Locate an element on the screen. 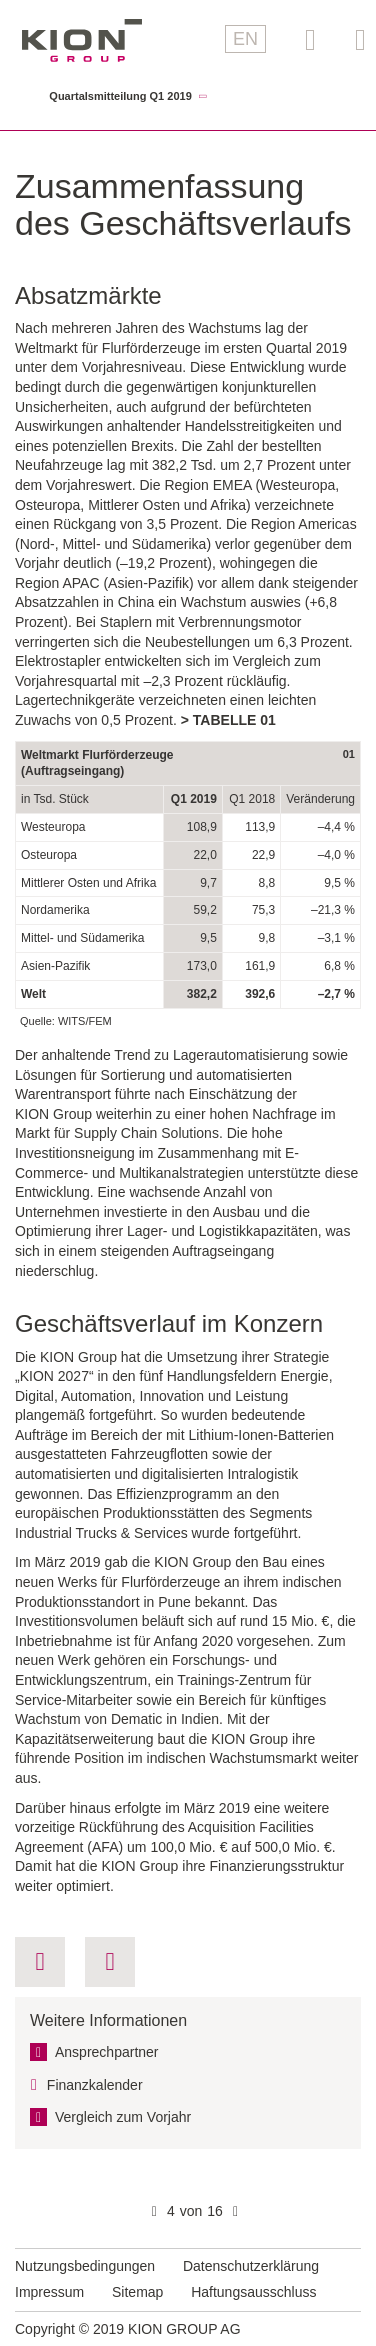  Vergleich zum Vorjahr is located at coordinates (123, 2117).